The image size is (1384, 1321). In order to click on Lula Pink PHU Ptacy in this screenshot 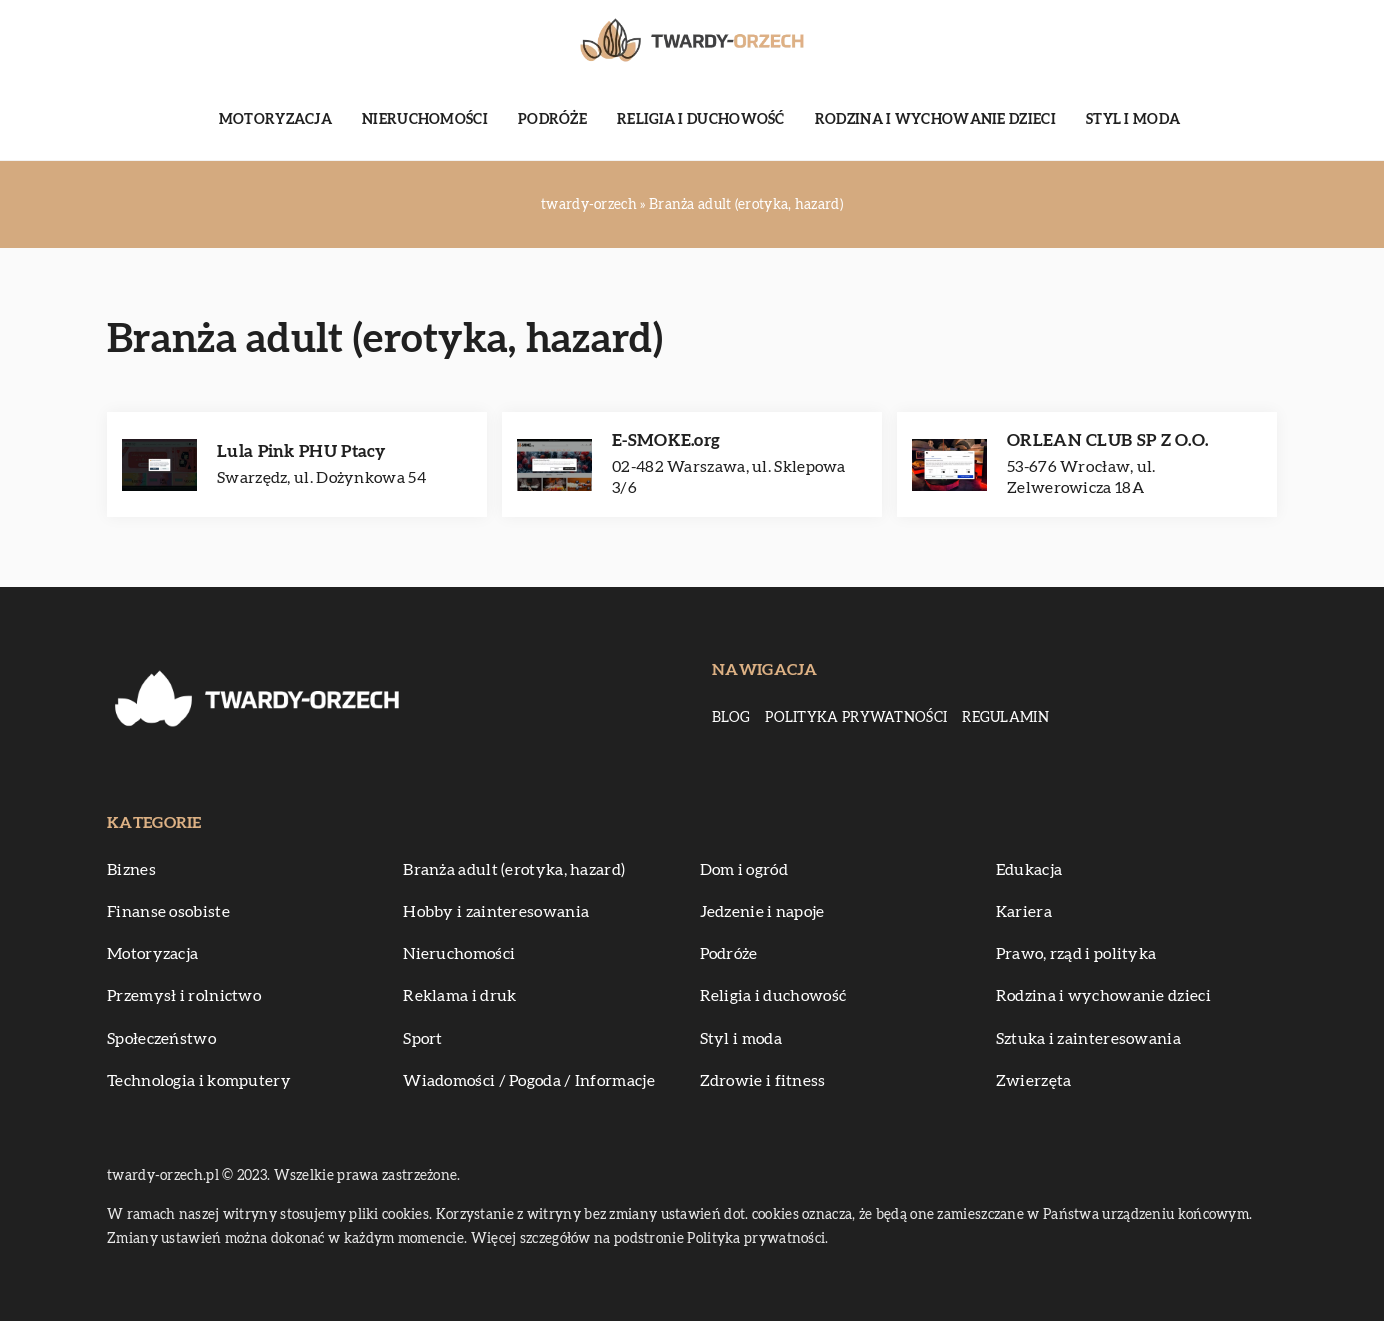, I will do `click(301, 451)`.